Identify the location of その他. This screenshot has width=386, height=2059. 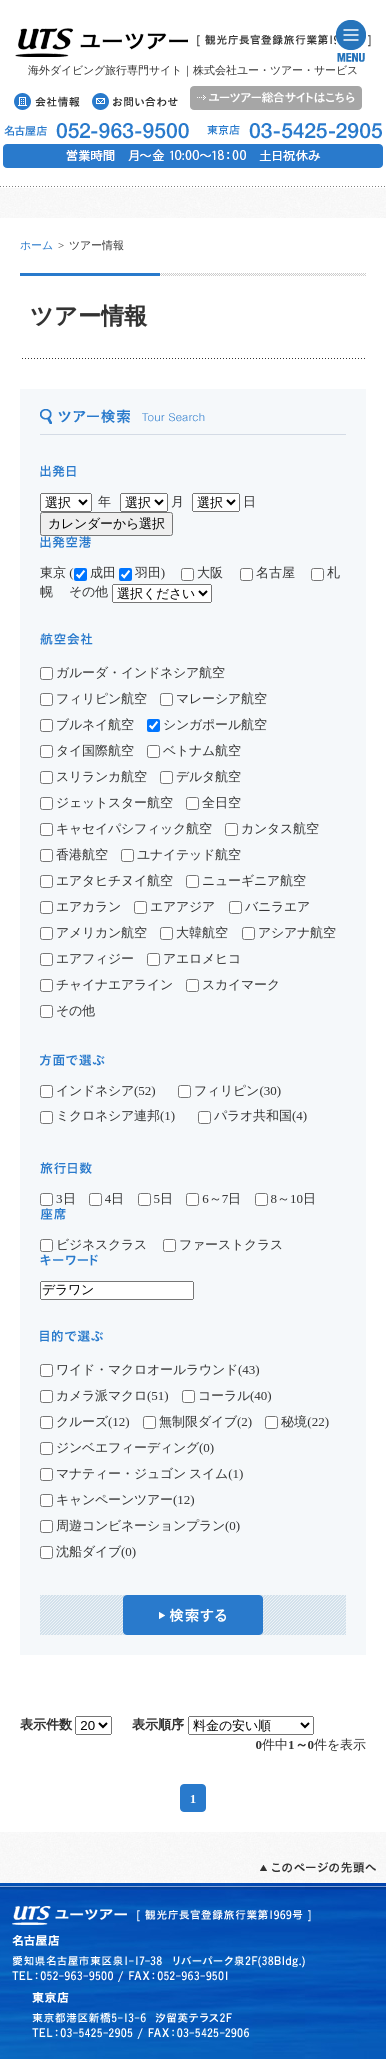
(67, 1010).